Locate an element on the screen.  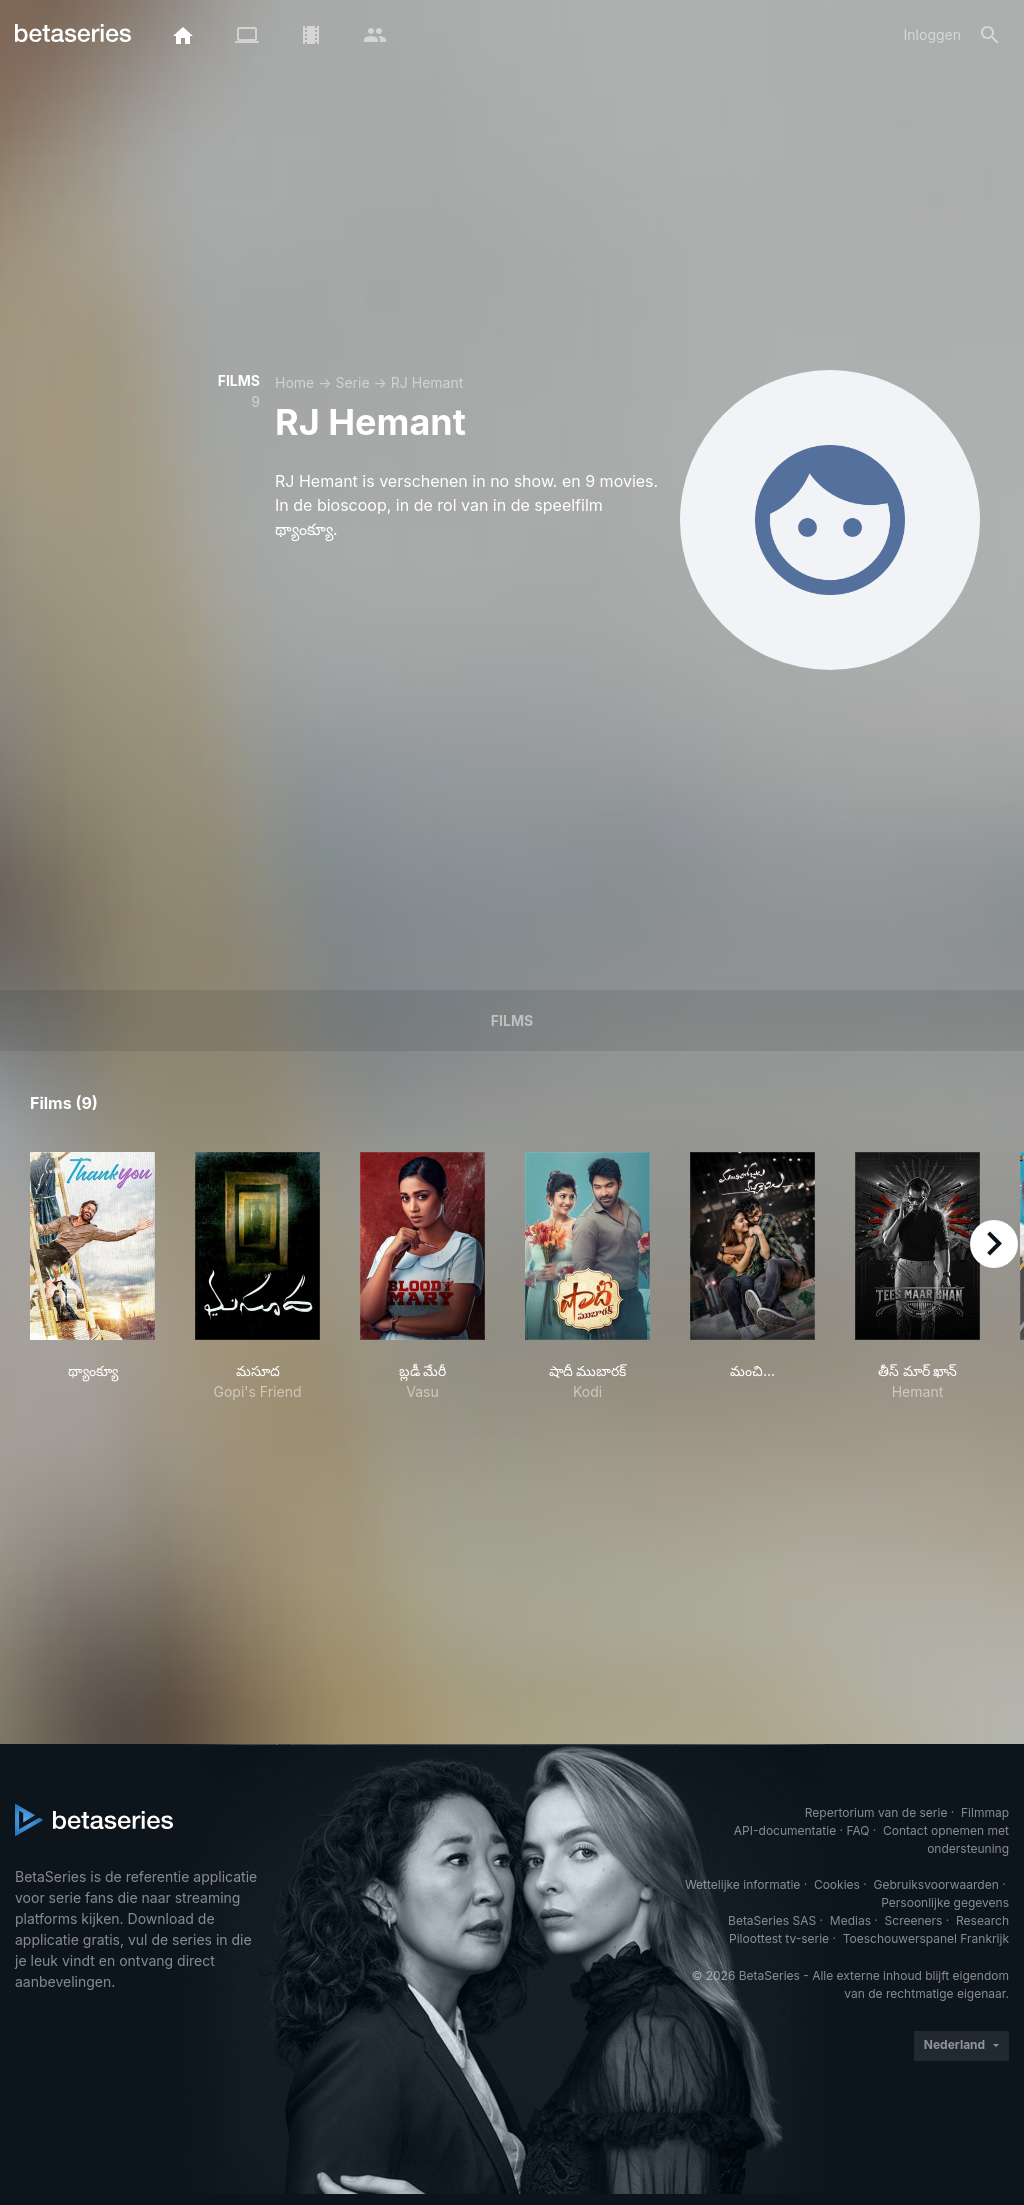
Piloottest tv-serie is located at coordinates (779, 1938).